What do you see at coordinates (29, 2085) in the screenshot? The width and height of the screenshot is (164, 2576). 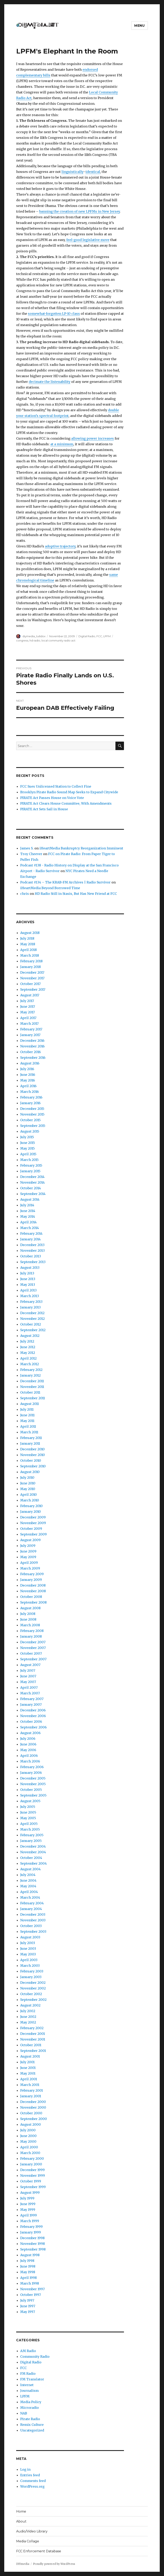 I see `March 2001` at bounding box center [29, 2085].